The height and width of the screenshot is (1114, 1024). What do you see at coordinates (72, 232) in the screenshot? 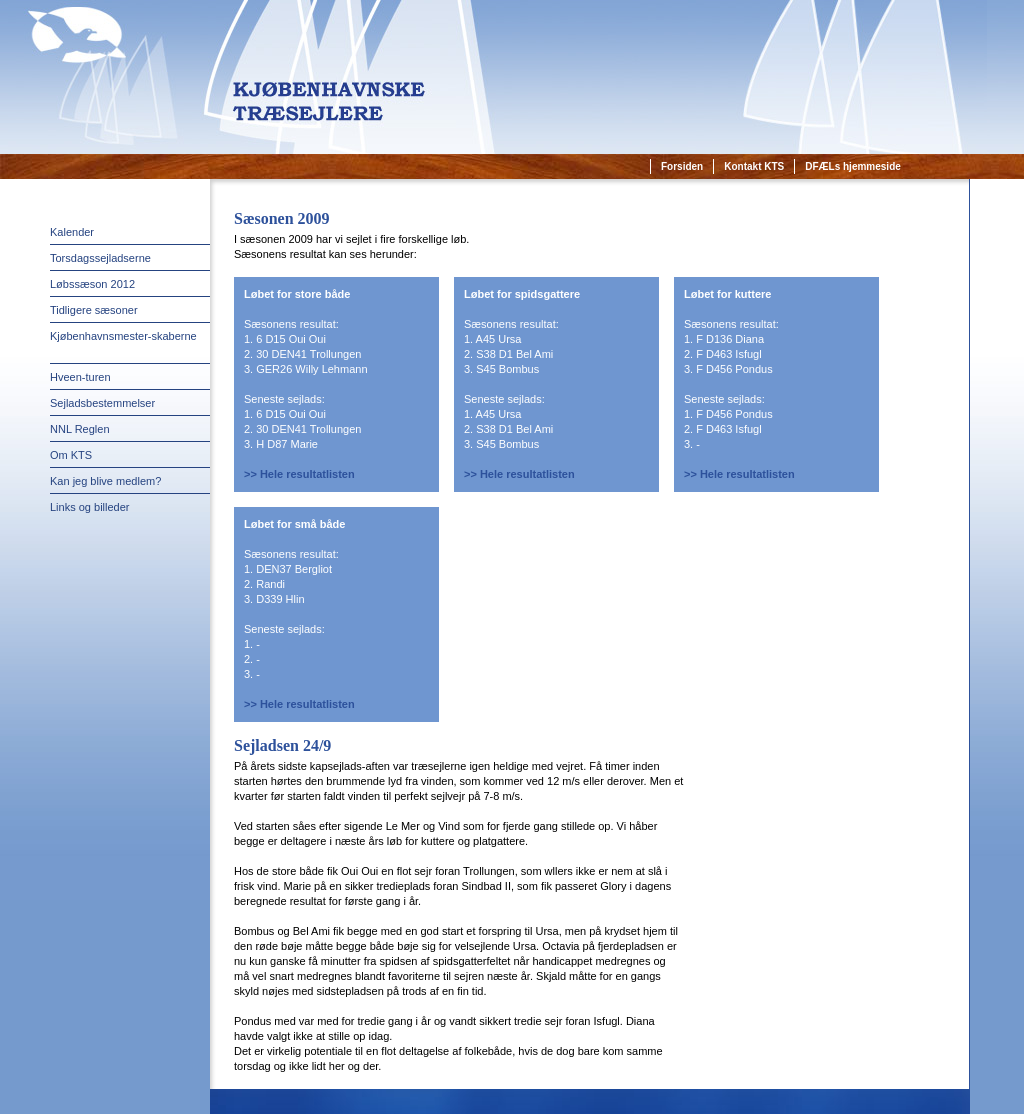
I see `Kalender` at bounding box center [72, 232].